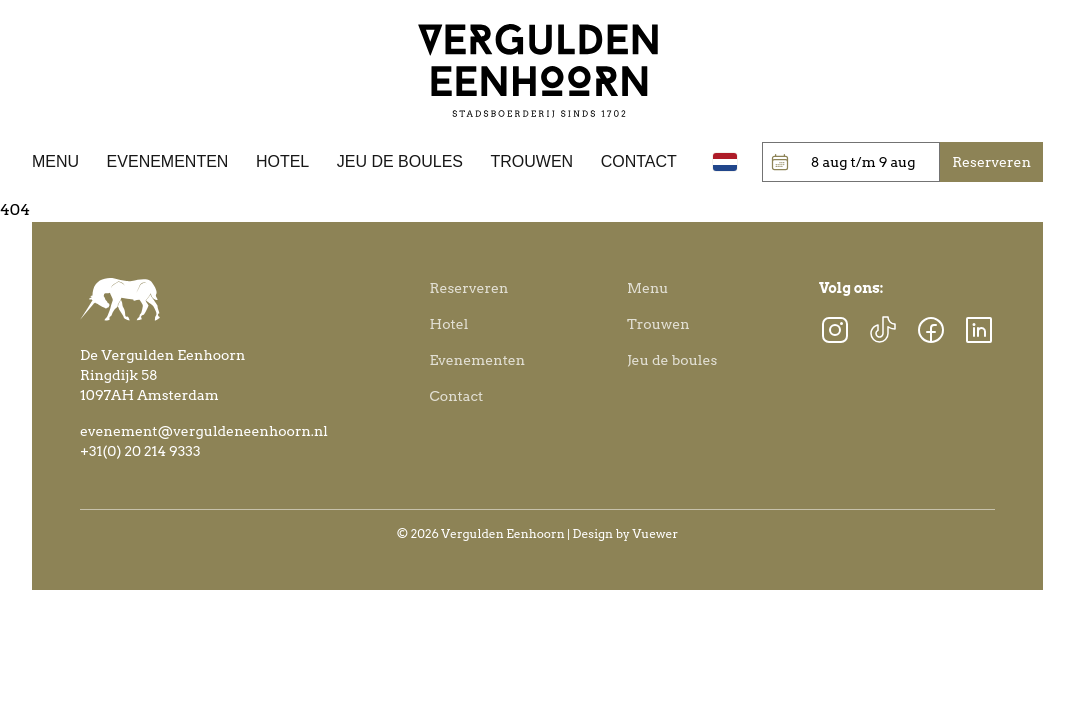  What do you see at coordinates (168, 161) in the screenshot?
I see `Evenementen` at bounding box center [168, 161].